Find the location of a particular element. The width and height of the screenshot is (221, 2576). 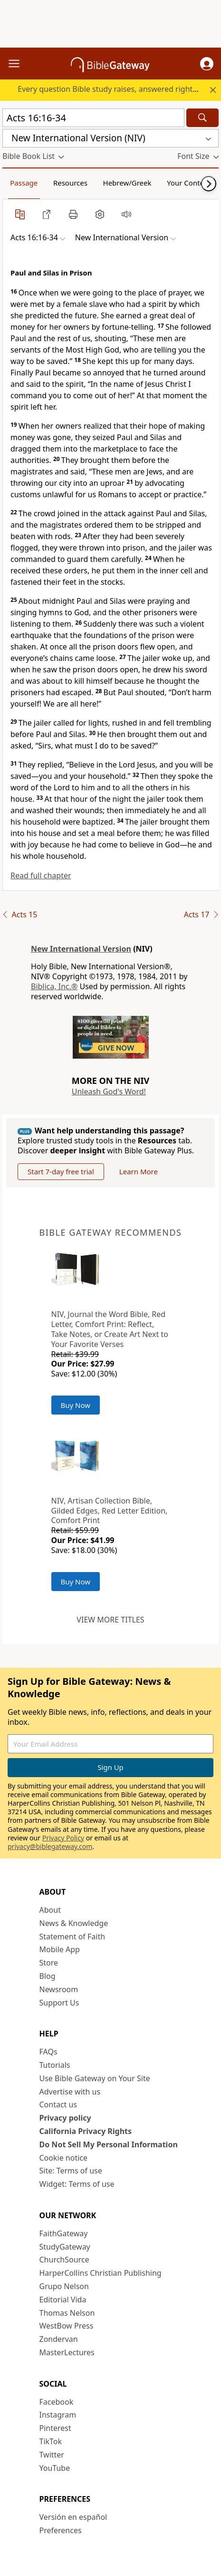

Newsroom is located at coordinates (58, 1989).